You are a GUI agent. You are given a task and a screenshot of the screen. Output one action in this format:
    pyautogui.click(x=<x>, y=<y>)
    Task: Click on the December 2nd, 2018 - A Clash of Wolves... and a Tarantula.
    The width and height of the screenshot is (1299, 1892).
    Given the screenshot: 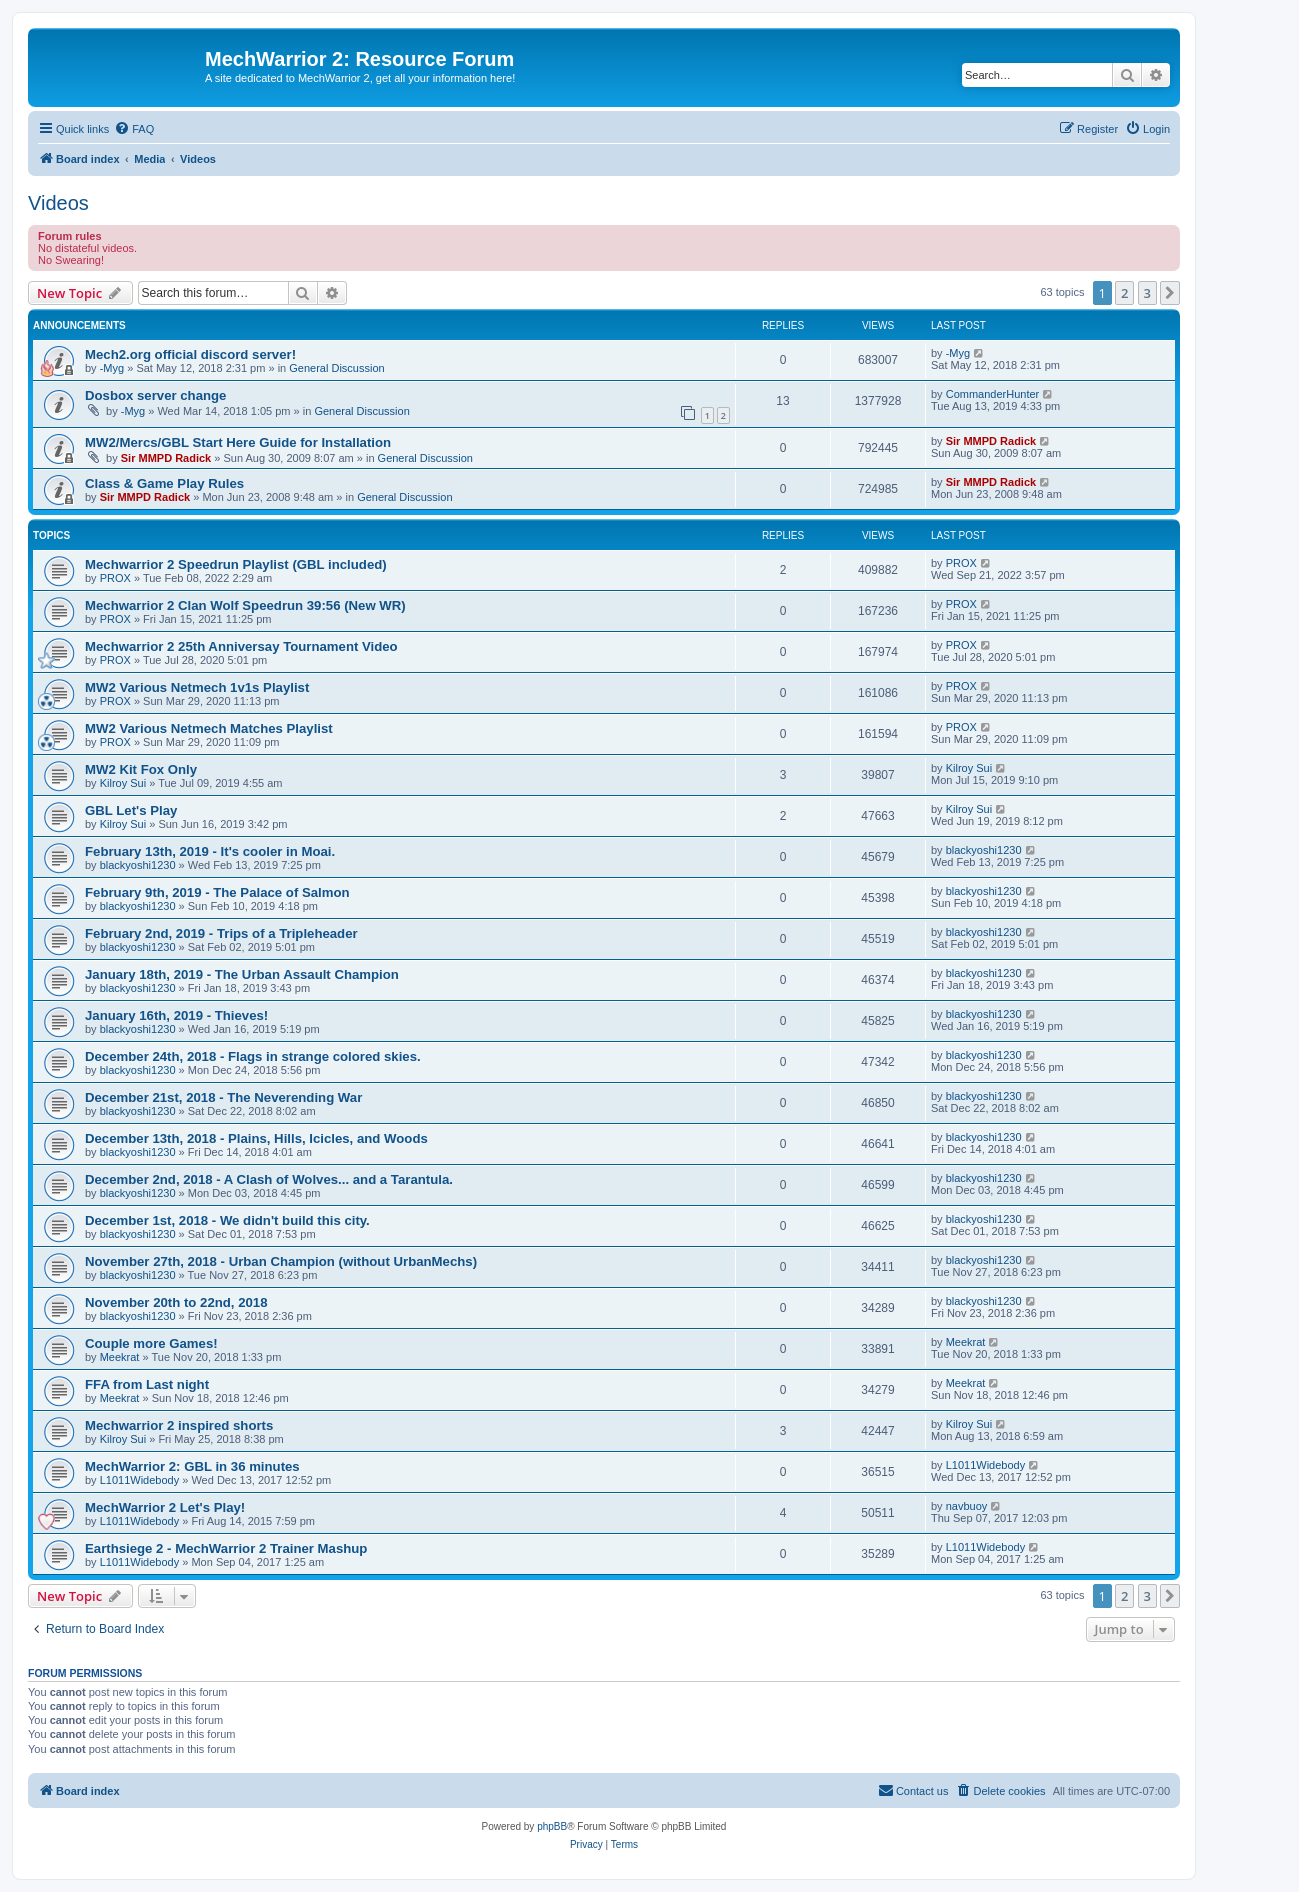 What is the action you would take?
    pyautogui.click(x=269, y=1179)
    